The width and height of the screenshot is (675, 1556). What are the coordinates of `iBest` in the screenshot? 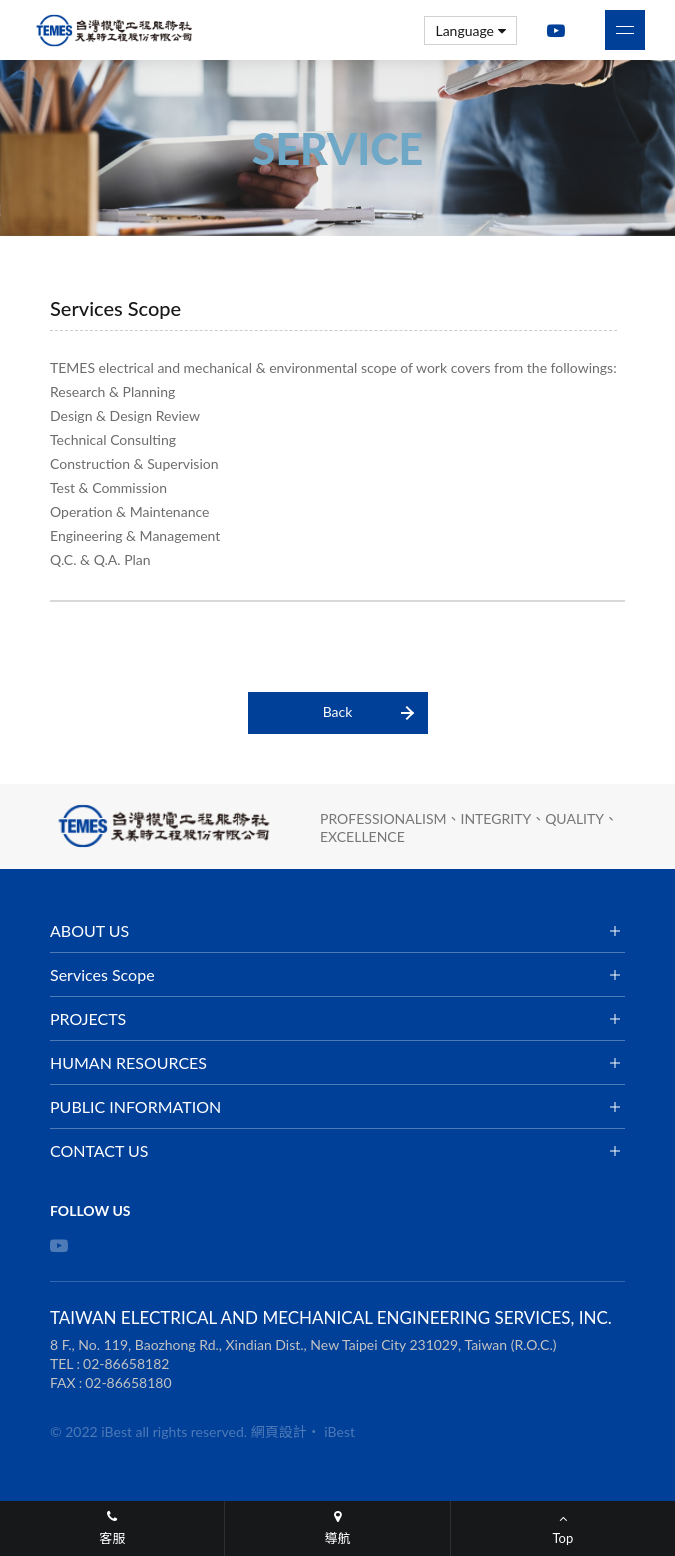 It's located at (339, 1431).